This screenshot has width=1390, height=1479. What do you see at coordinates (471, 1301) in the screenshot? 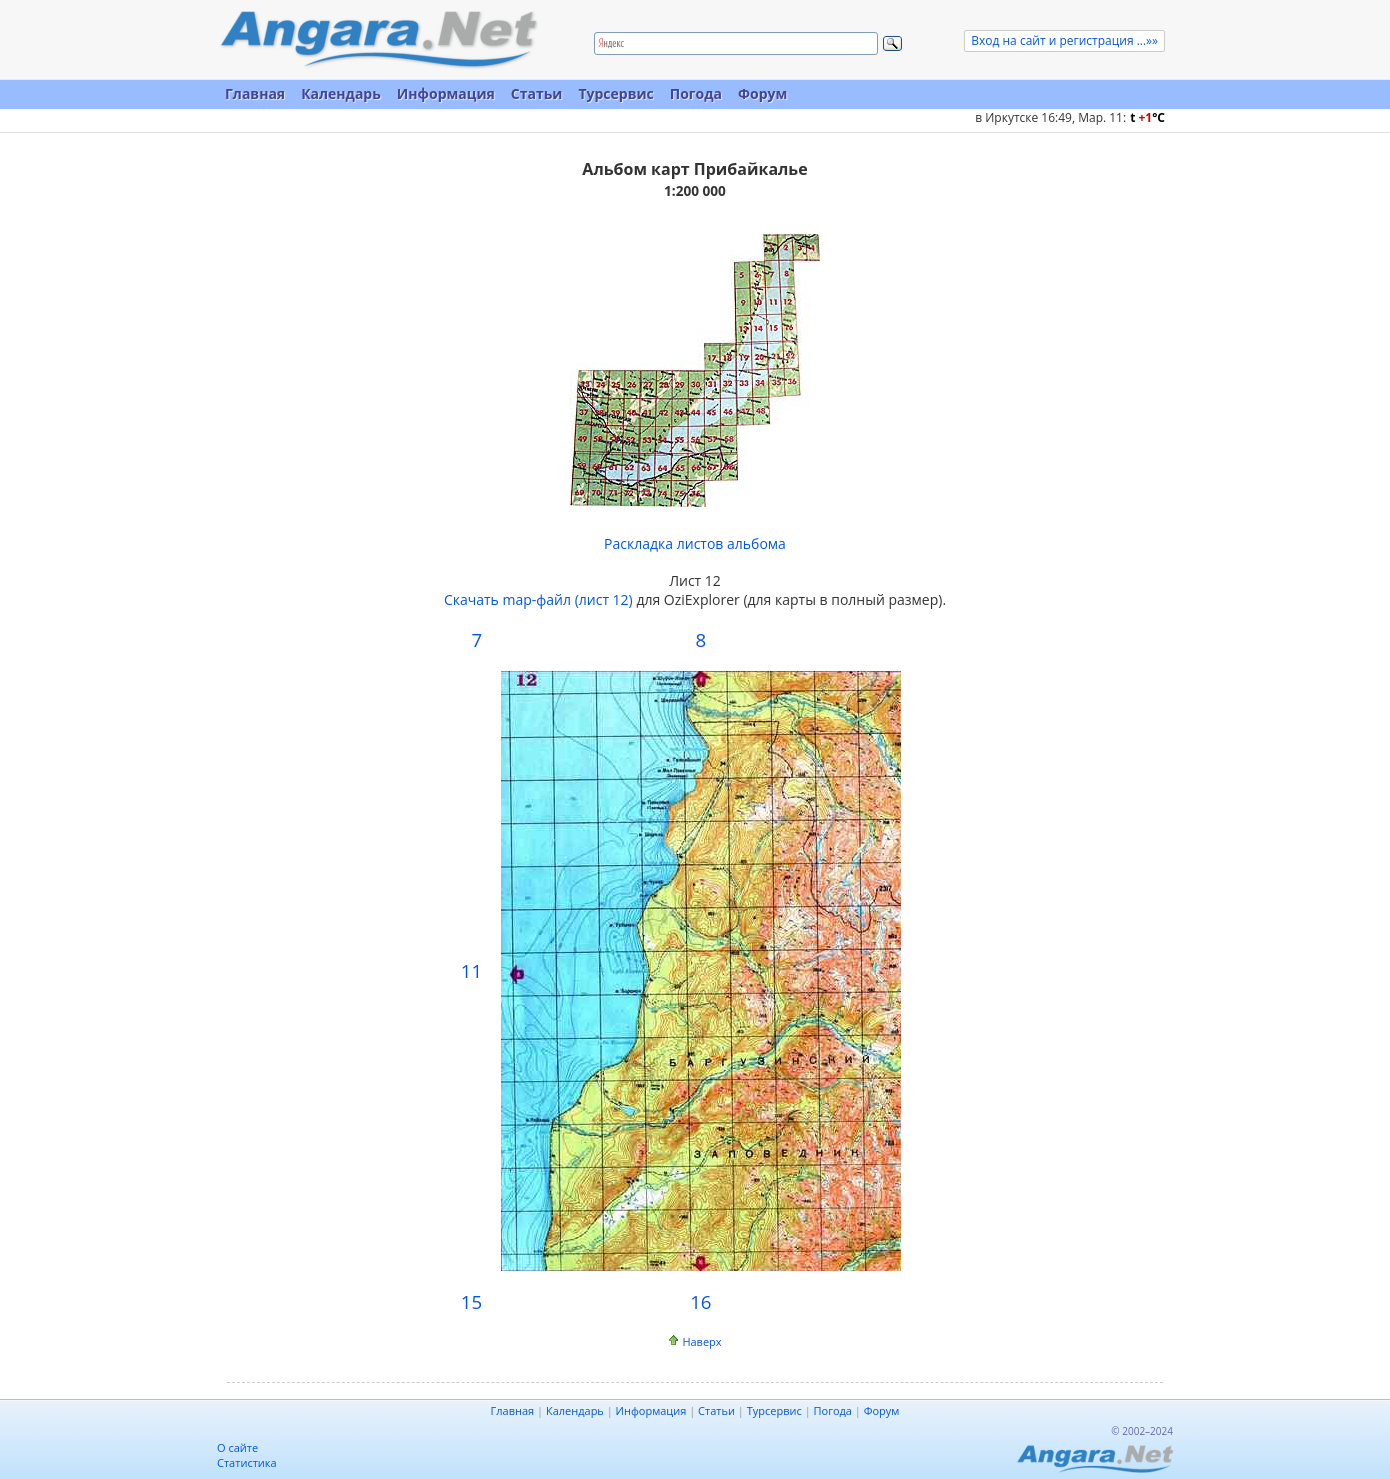
I see `15` at bounding box center [471, 1301].